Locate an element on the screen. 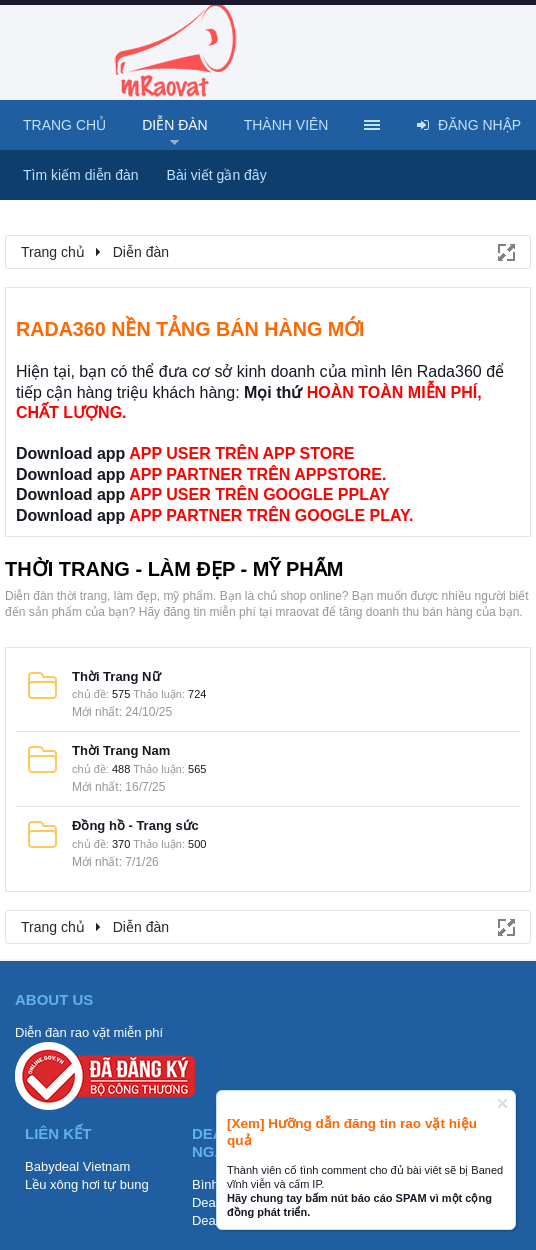 The width and height of the screenshot is (536, 1250). Trang chủ is located at coordinates (64, 125).